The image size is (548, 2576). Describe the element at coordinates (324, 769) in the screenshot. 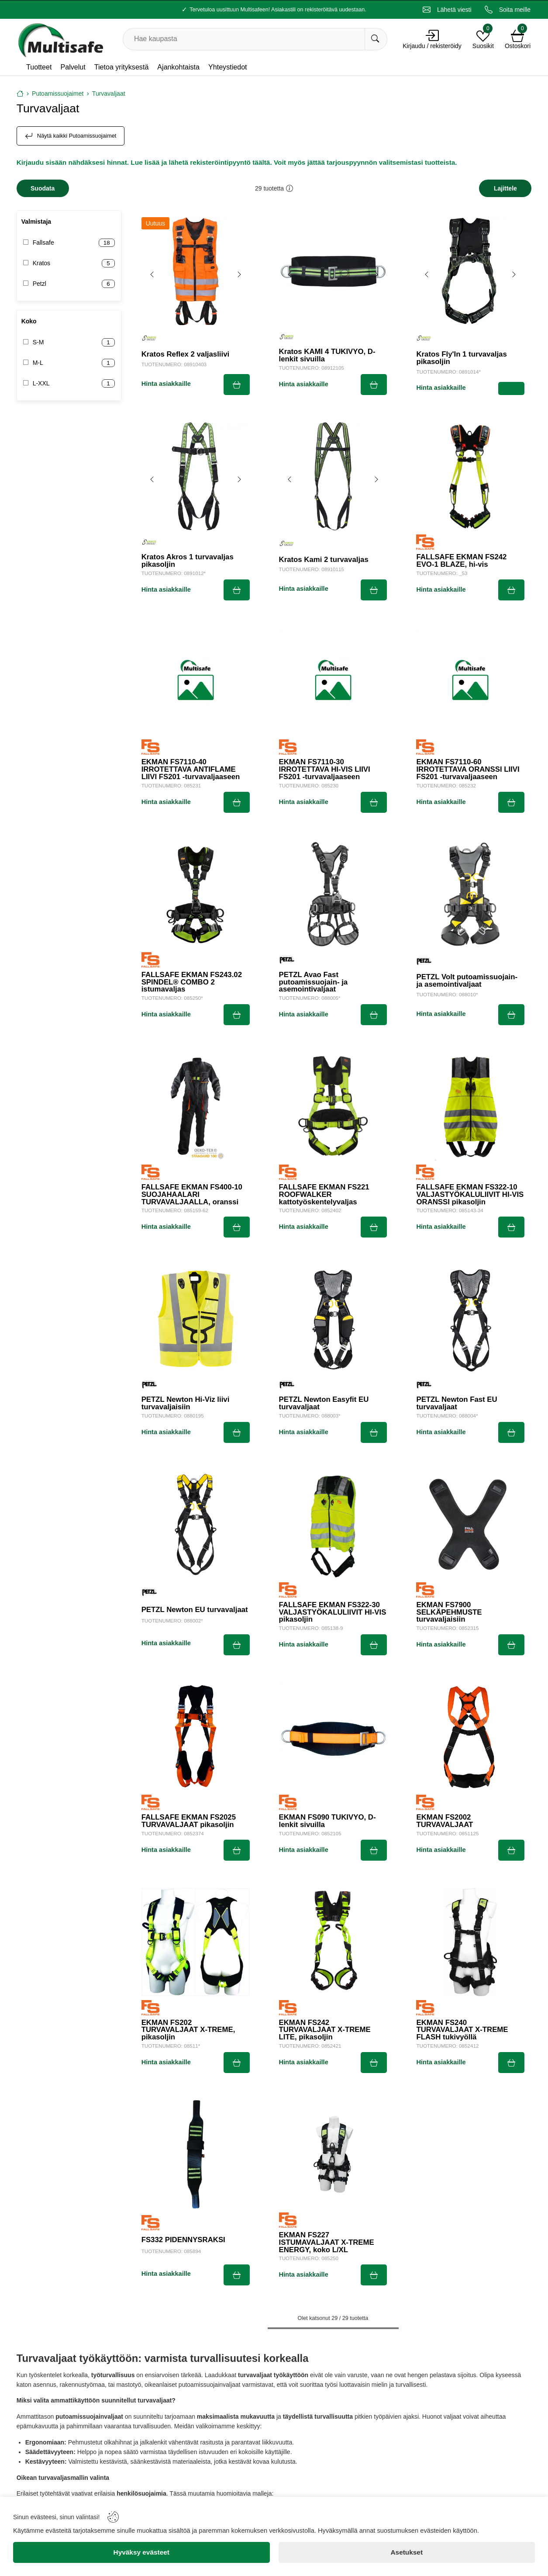

I see `EKMAN FS7110-30 IRROTETTAVA HI-VIS LIIVI FS201 -turvavaljaaseen` at that location.